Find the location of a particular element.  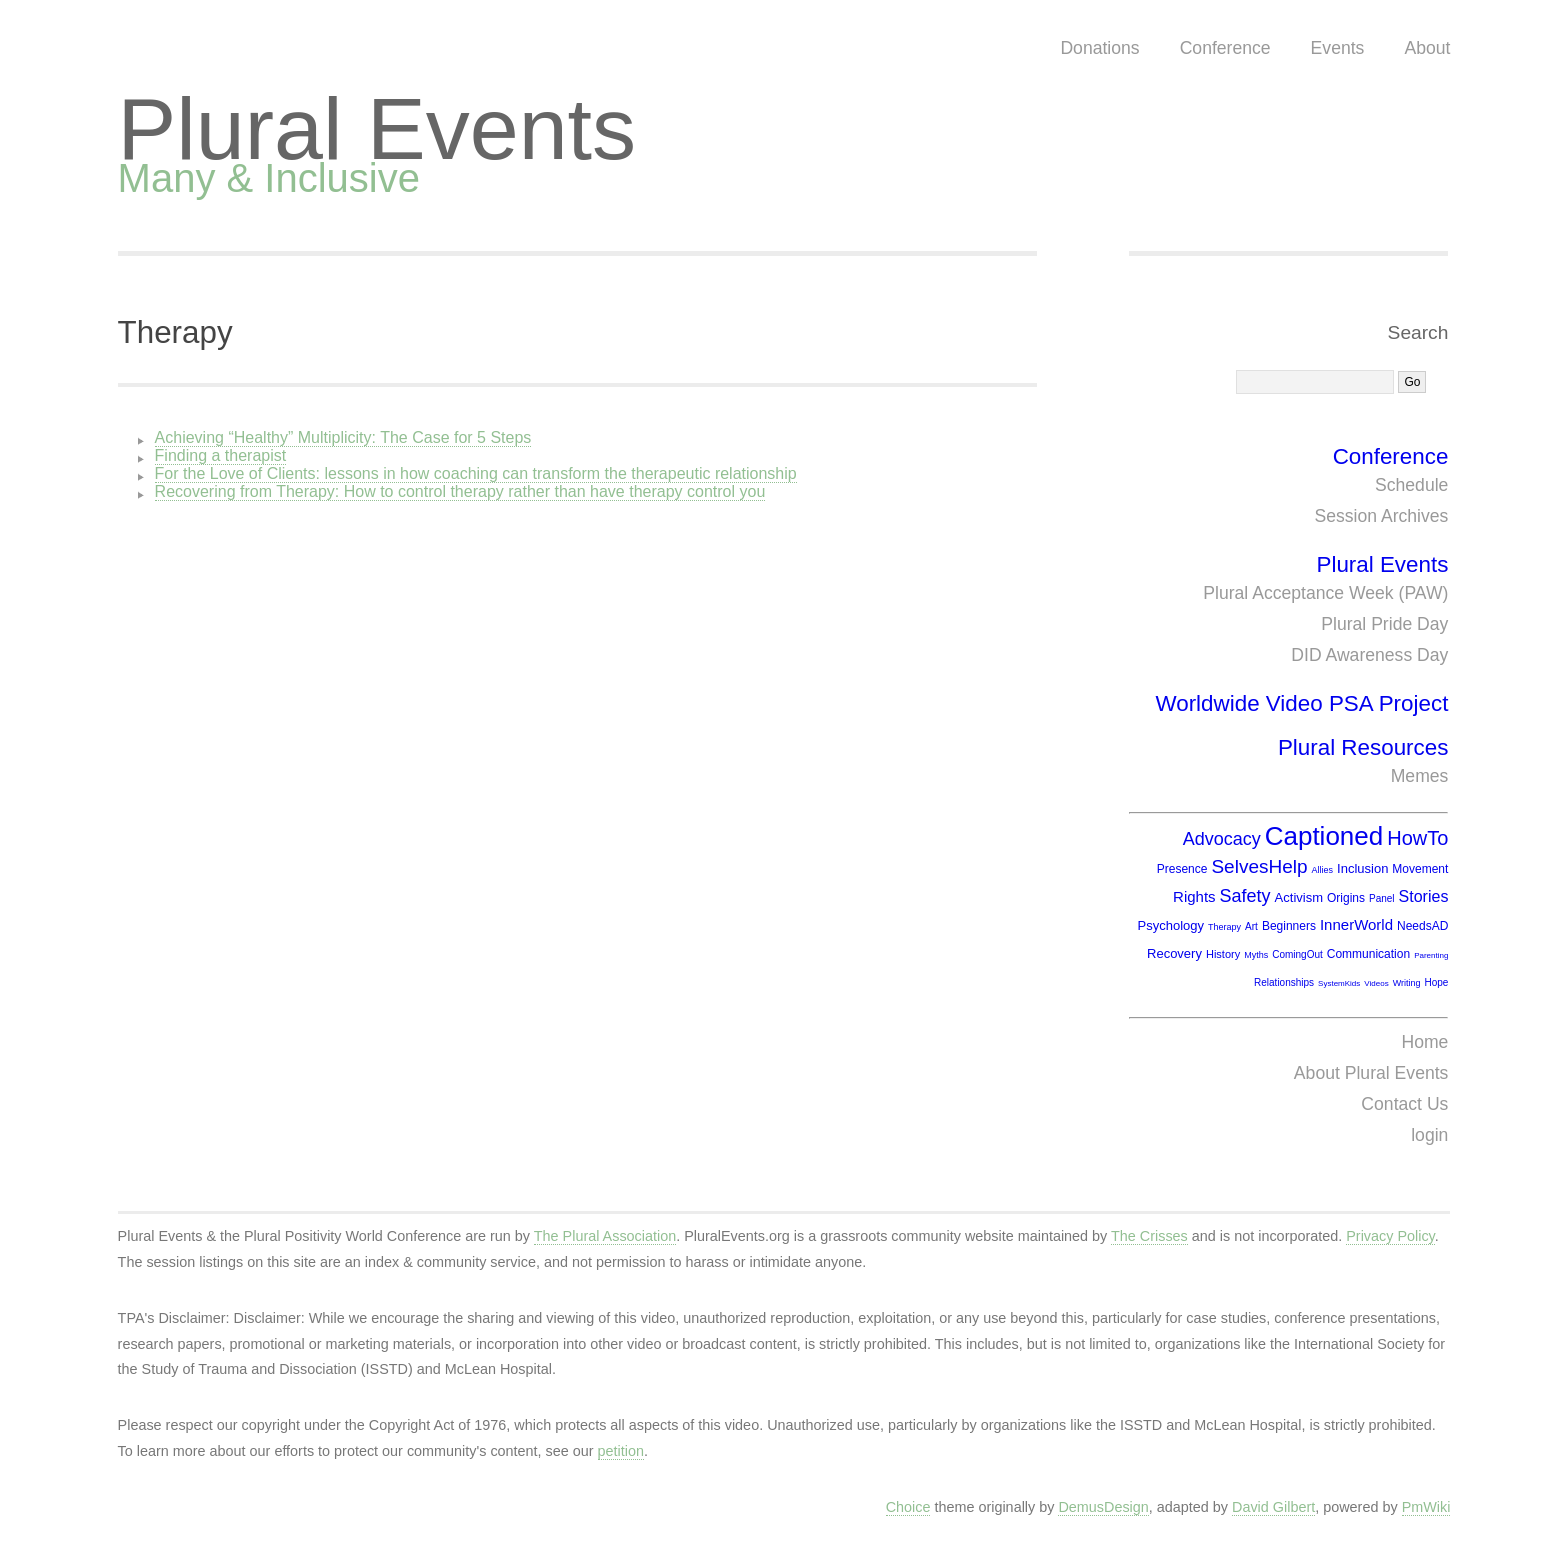

Rights is located at coordinates (1194, 896).